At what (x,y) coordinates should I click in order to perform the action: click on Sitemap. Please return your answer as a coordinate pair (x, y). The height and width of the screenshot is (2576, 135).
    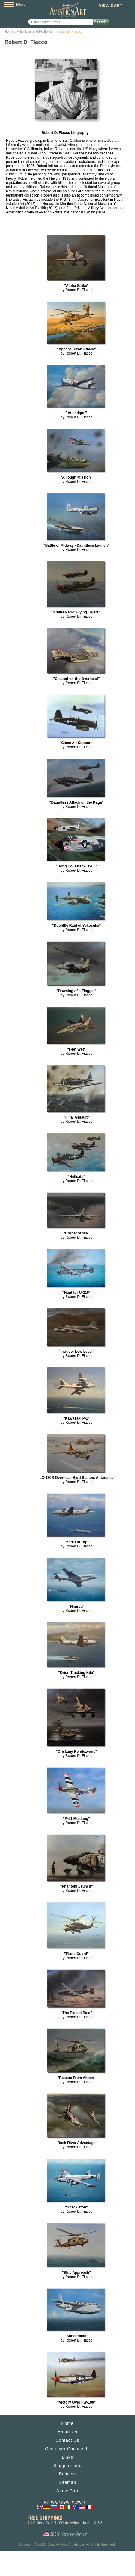
    Looking at the image, I should click on (67, 2482).